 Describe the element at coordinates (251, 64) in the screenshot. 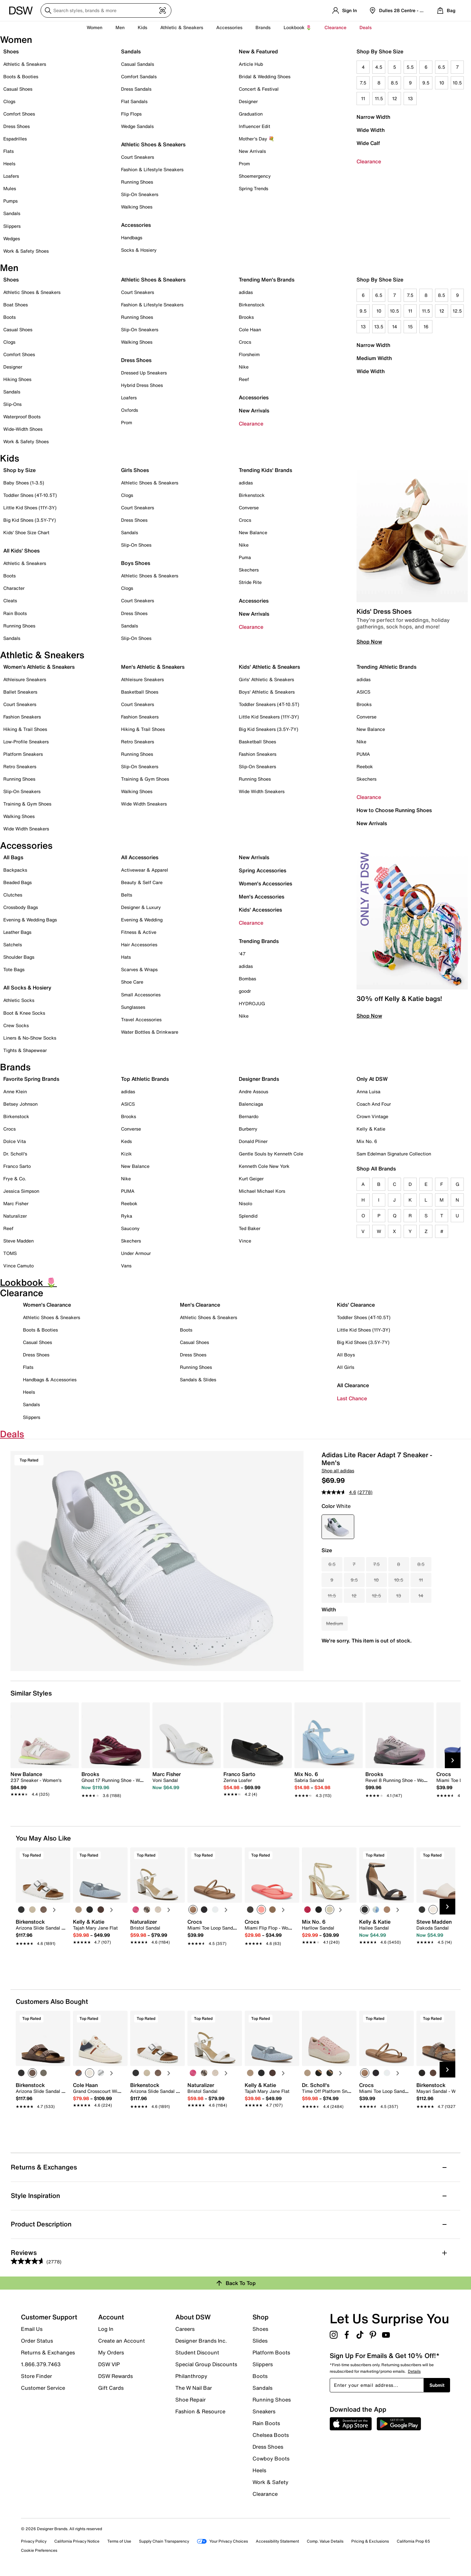

I see `Article Hub` at that location.